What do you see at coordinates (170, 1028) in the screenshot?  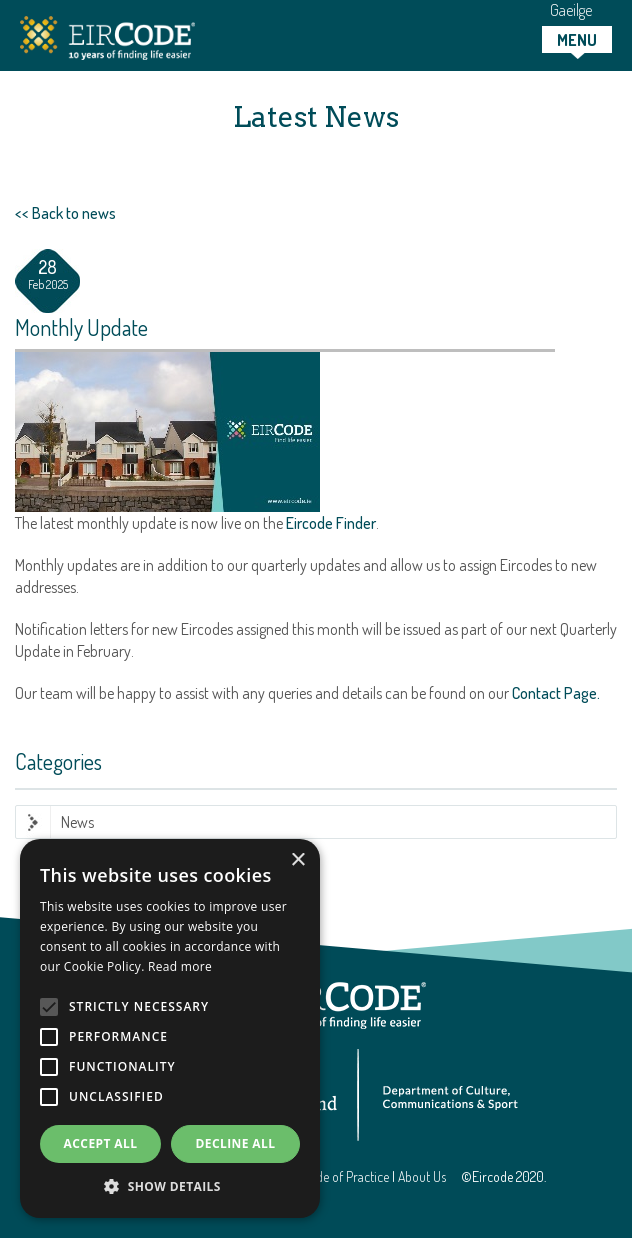 I see `[alert]` at bounding box center [170, 1028].